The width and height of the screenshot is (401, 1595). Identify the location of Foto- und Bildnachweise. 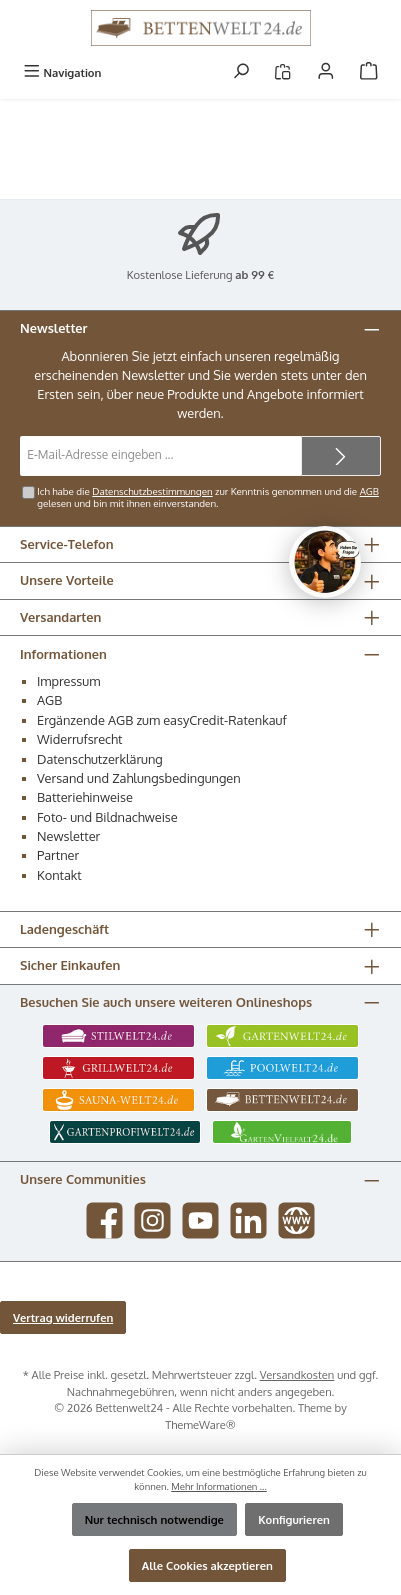
(107, 817).